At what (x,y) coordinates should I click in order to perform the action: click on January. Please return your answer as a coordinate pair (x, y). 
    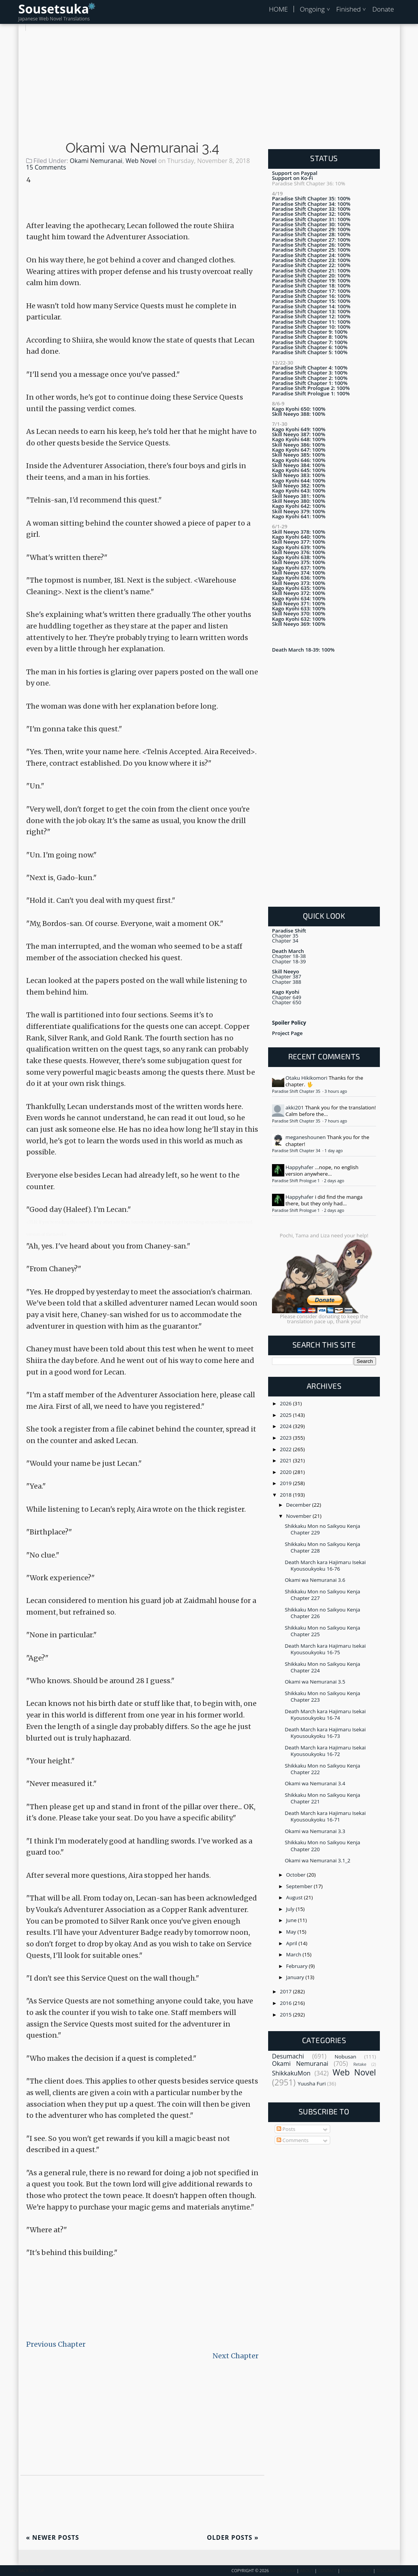
    Looking at the image, I should click on (296, 1977).